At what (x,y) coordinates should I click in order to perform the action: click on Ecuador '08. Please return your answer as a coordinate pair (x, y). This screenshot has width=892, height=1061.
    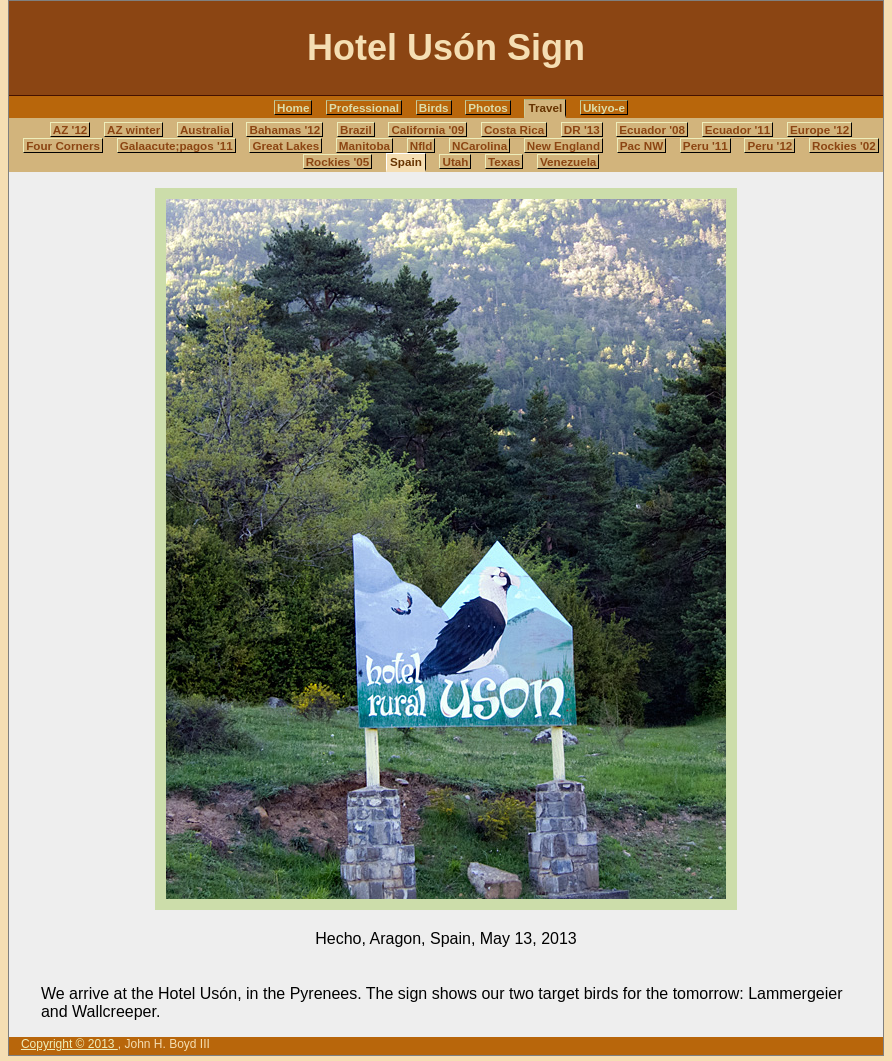
    Looking at the image, I should click on (652, 129).